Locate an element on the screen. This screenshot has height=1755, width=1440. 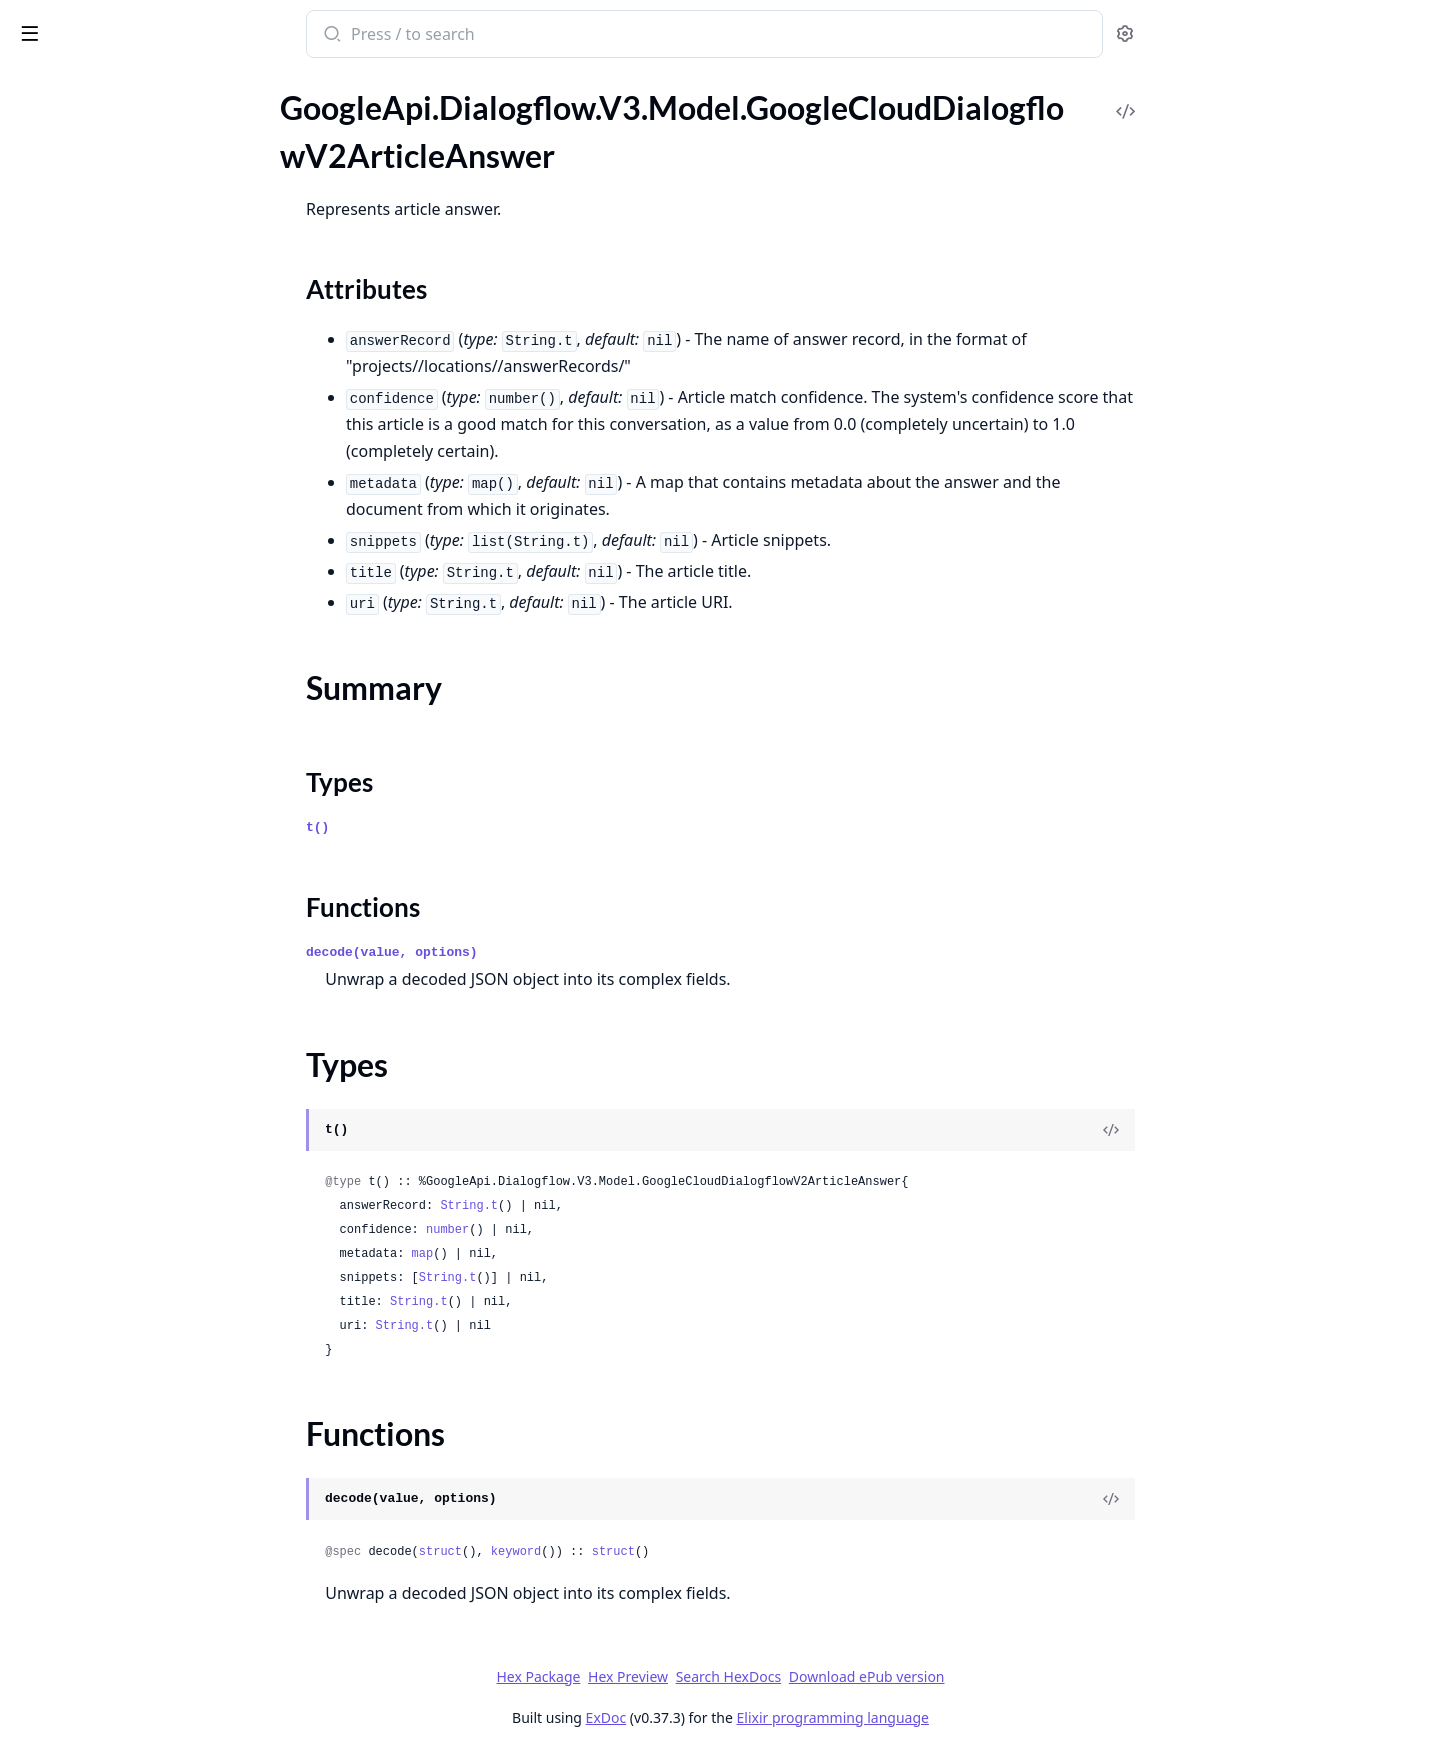
GoogleApi.Dialogflow.V3.Model.GoogleCloudDialogflowV2GeneratorSuggestionToolCallInfo is located at coordinates (142, 975).